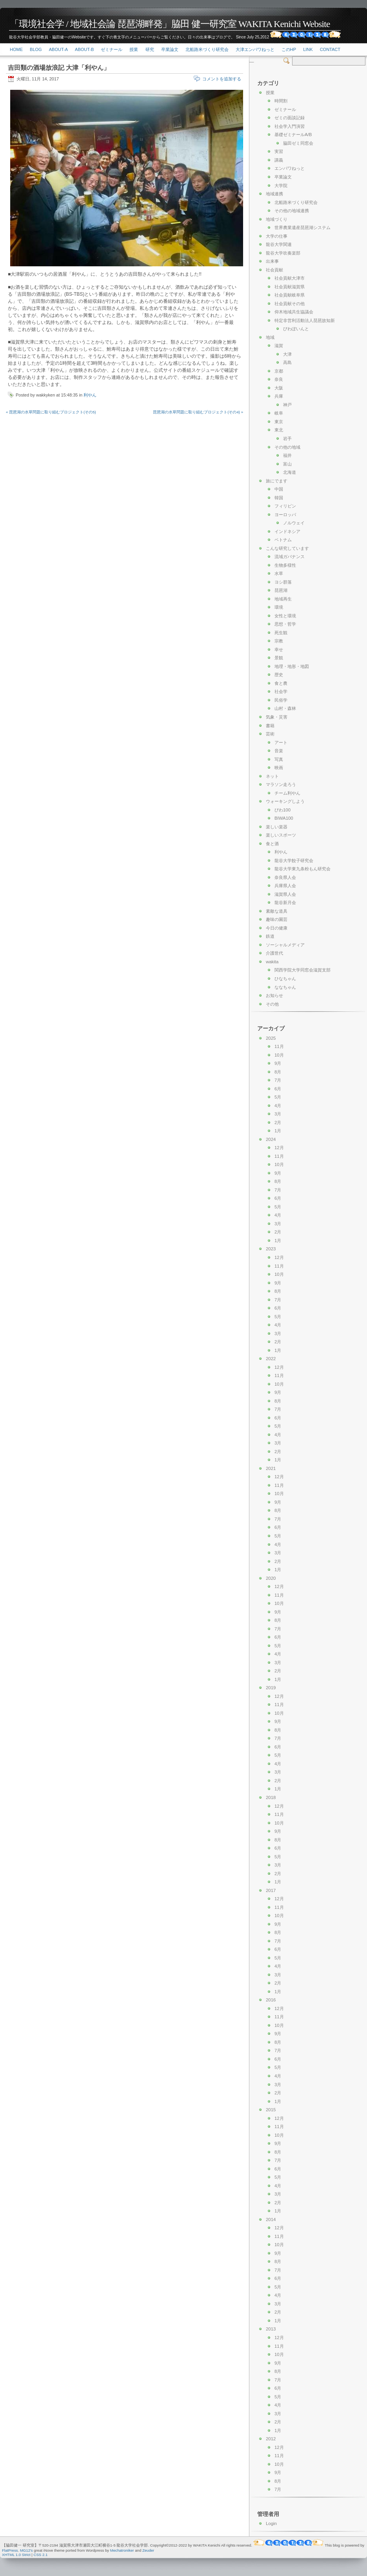  Describe the element at coordinates (294, 522) in the screenshot. I see `ノルウェイ` at that location.